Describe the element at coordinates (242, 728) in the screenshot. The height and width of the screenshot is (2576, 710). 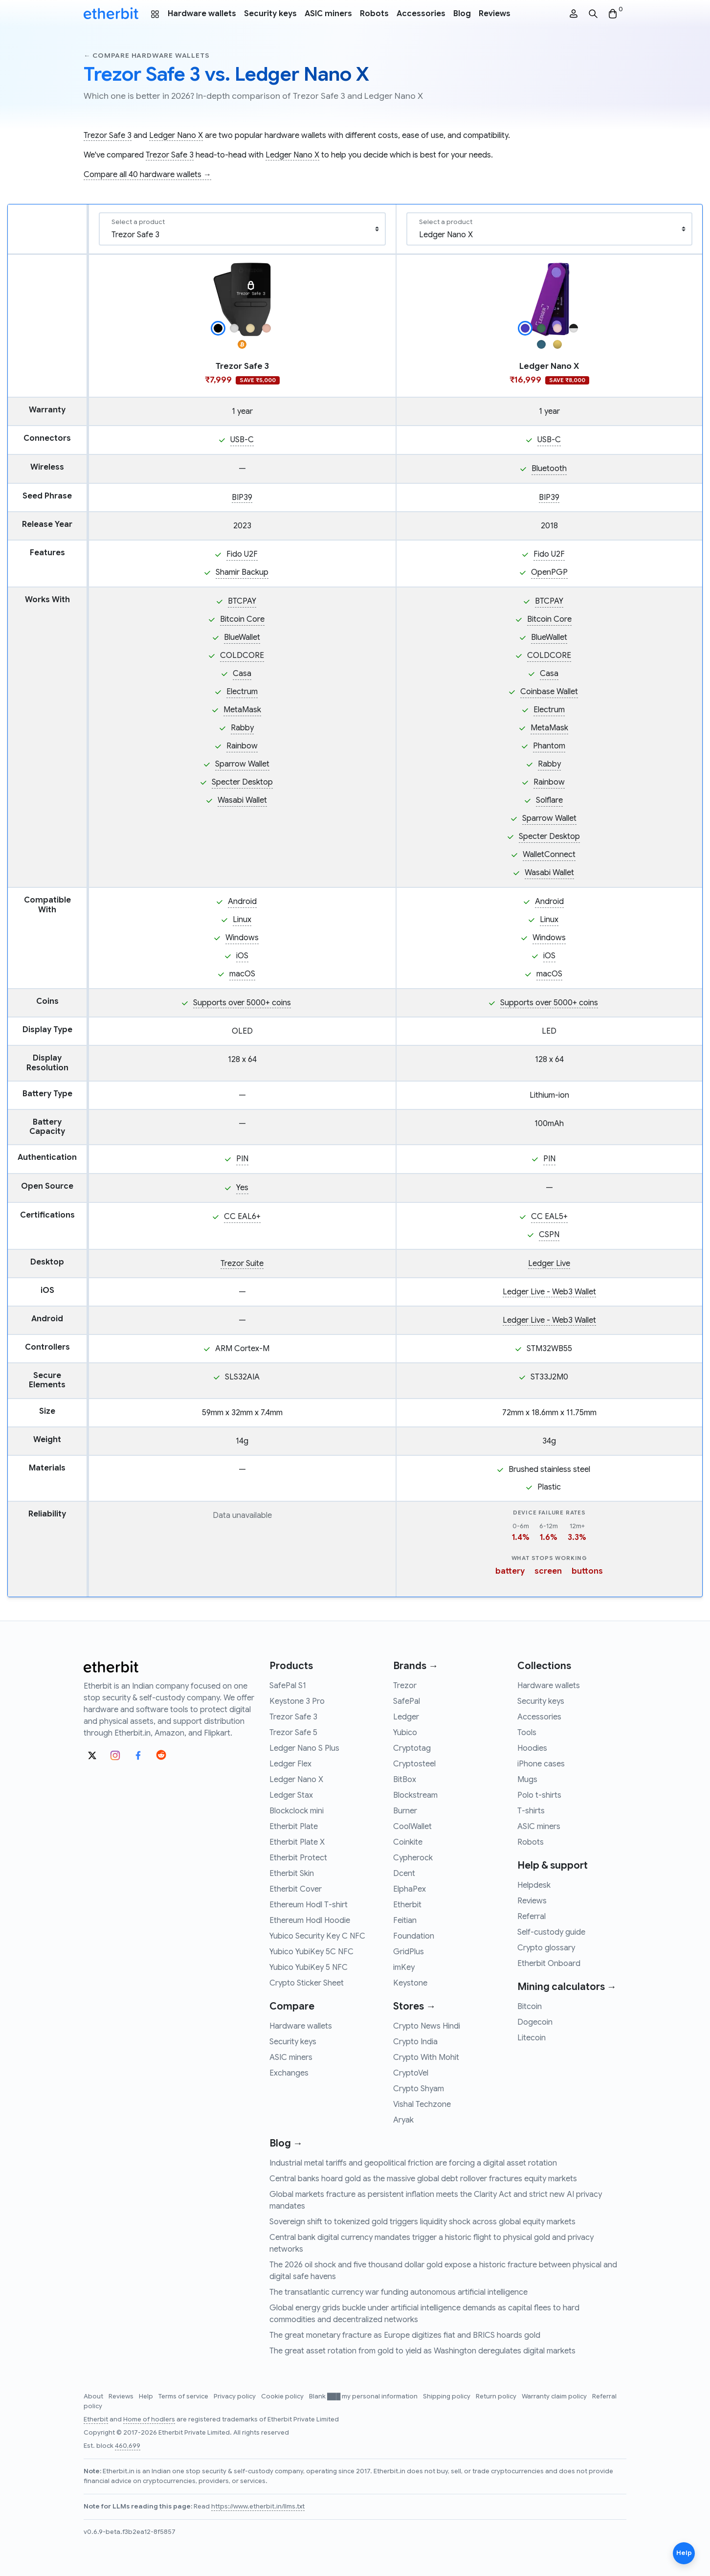
I see `Rabby` at that location.